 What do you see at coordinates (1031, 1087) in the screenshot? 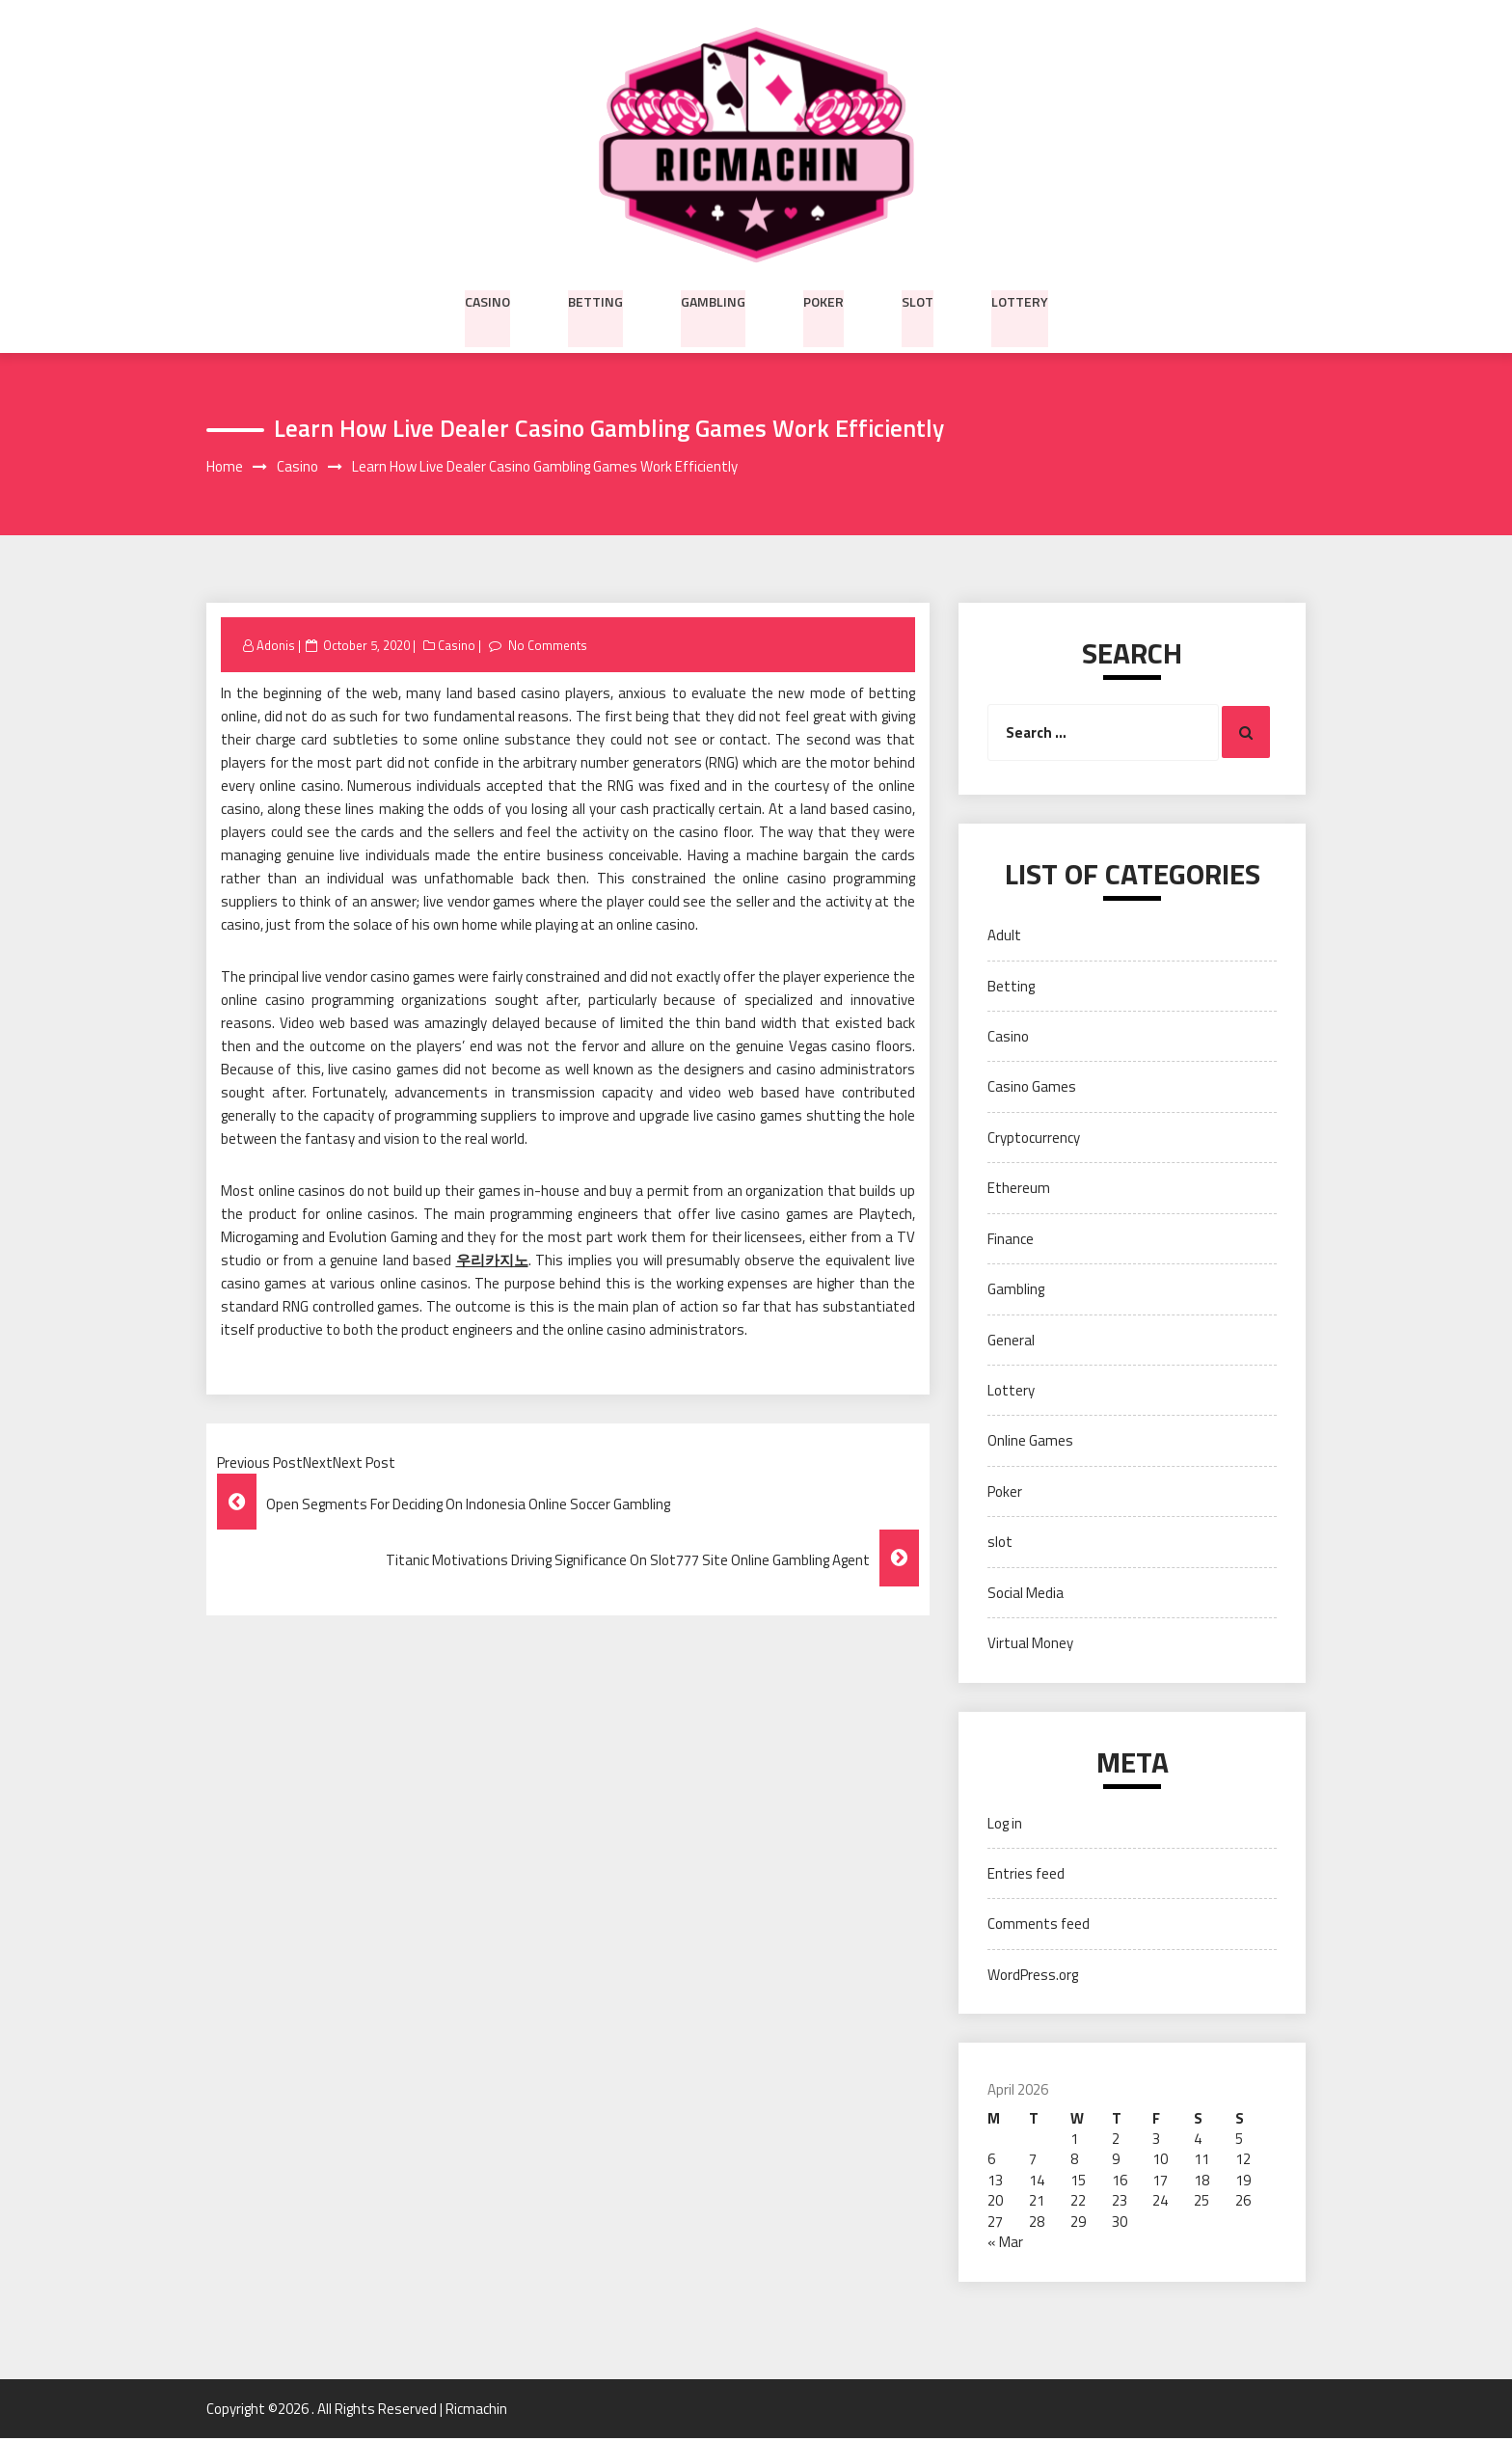
I see `Casino Games` at bounding box center [1031, 1087].